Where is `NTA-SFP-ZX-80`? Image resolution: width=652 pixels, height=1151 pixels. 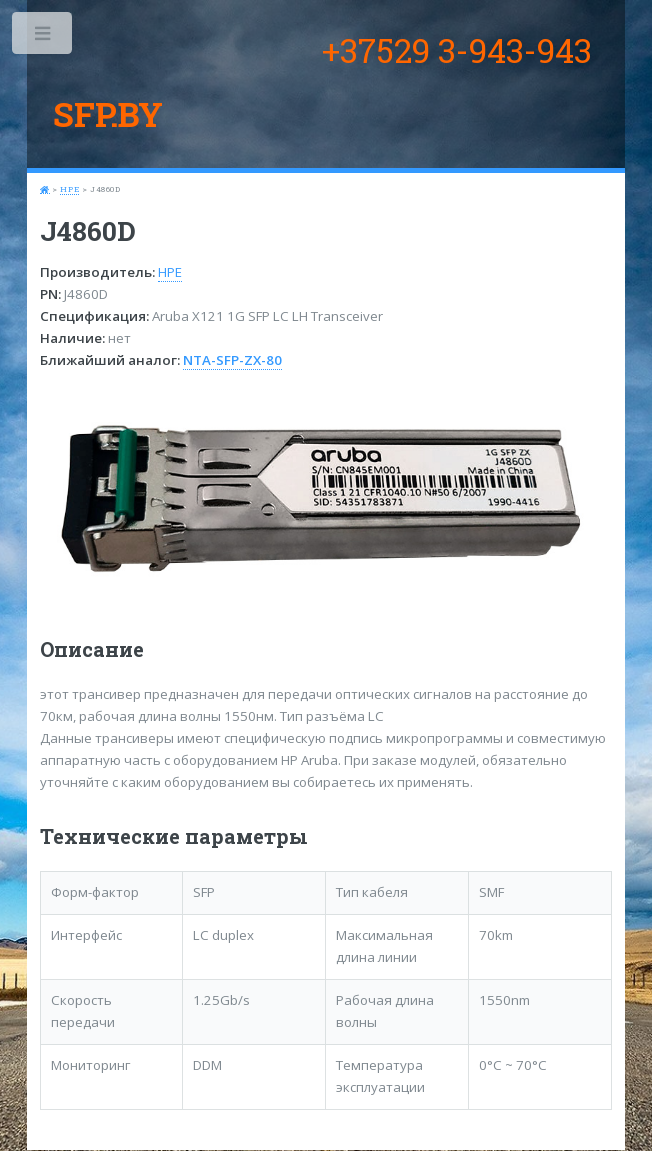 NTA-SFP-ZX-80 is located at coordinates (232, 360).